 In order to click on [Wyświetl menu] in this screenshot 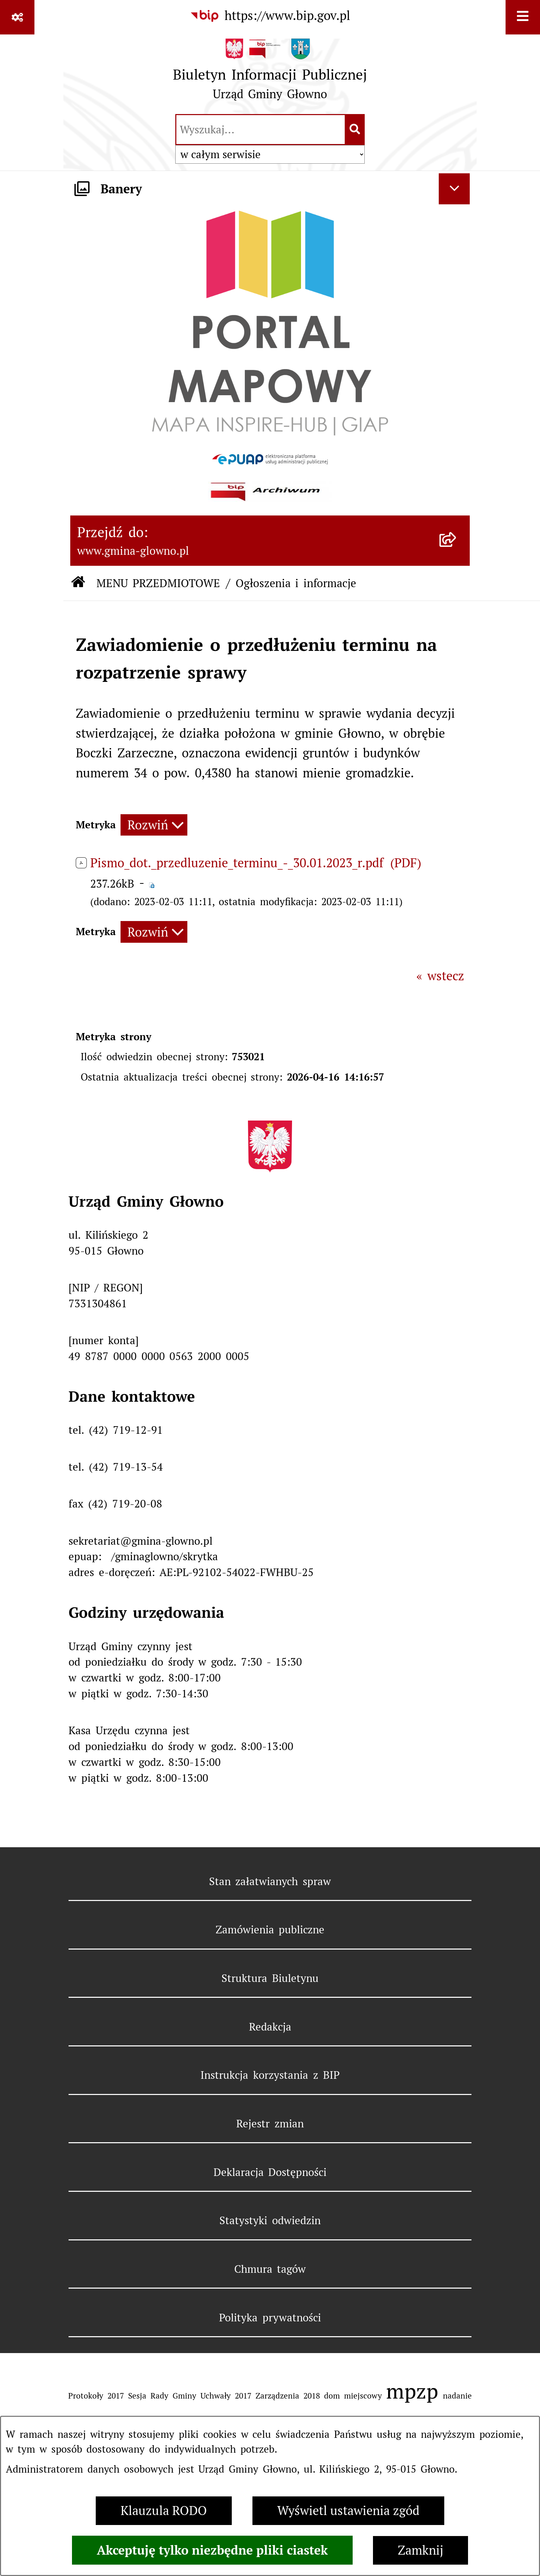, I will do `click(523, 17)`.